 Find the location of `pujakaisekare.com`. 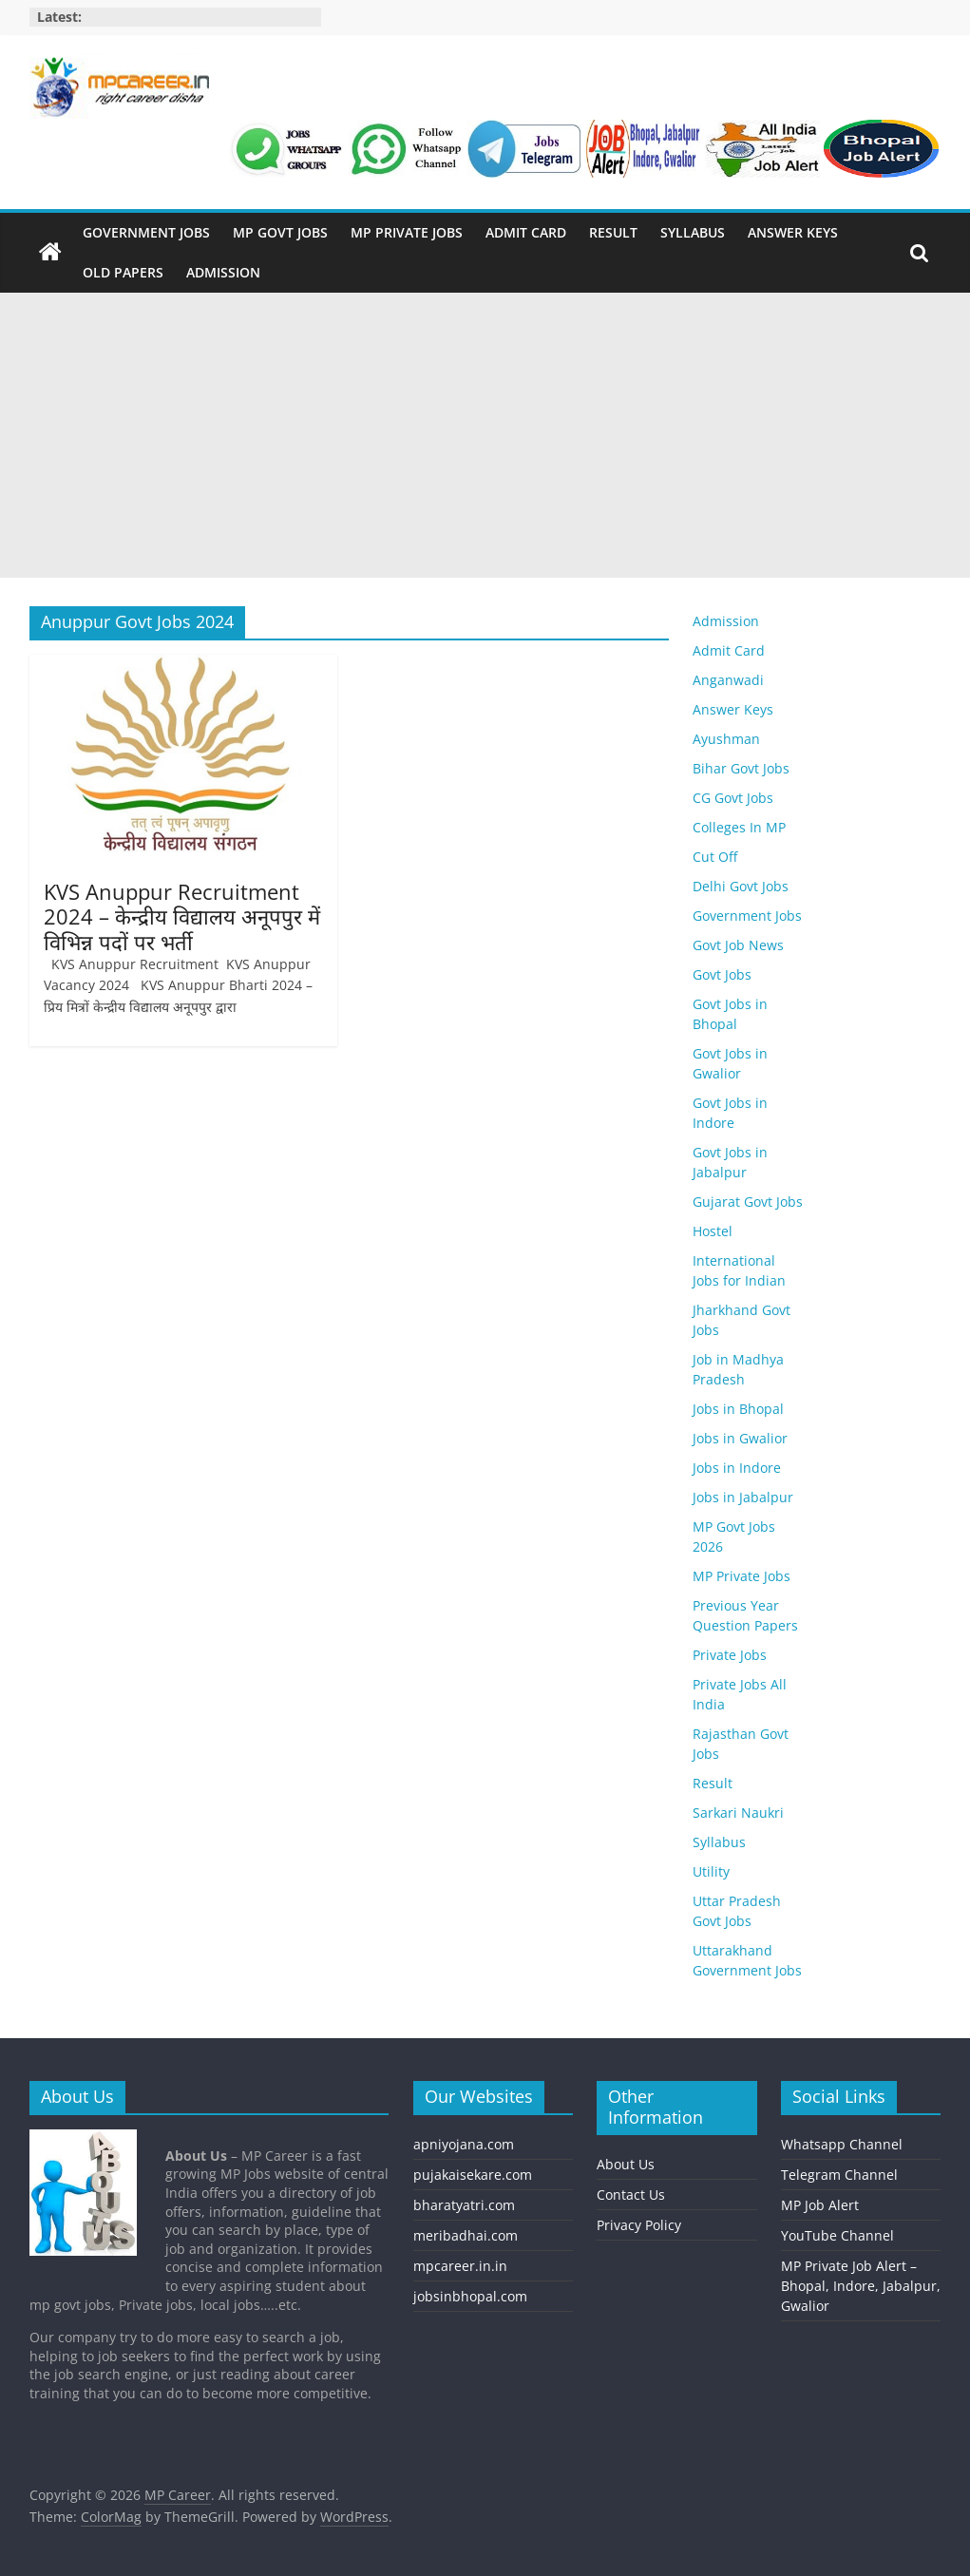

pujakaisekare.com is located at coordinates (472, 2175).